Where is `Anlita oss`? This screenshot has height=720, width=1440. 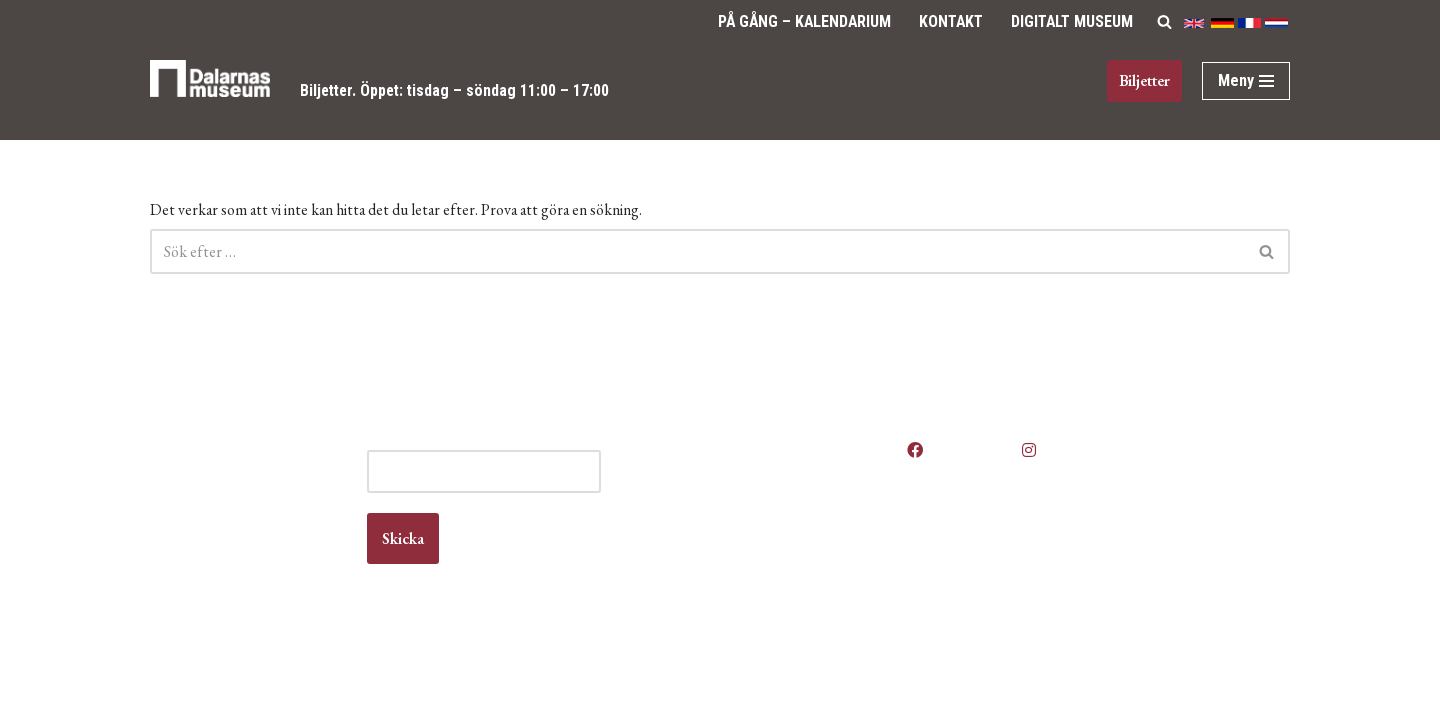 Anlita oss is located at coordinates (784, 510).